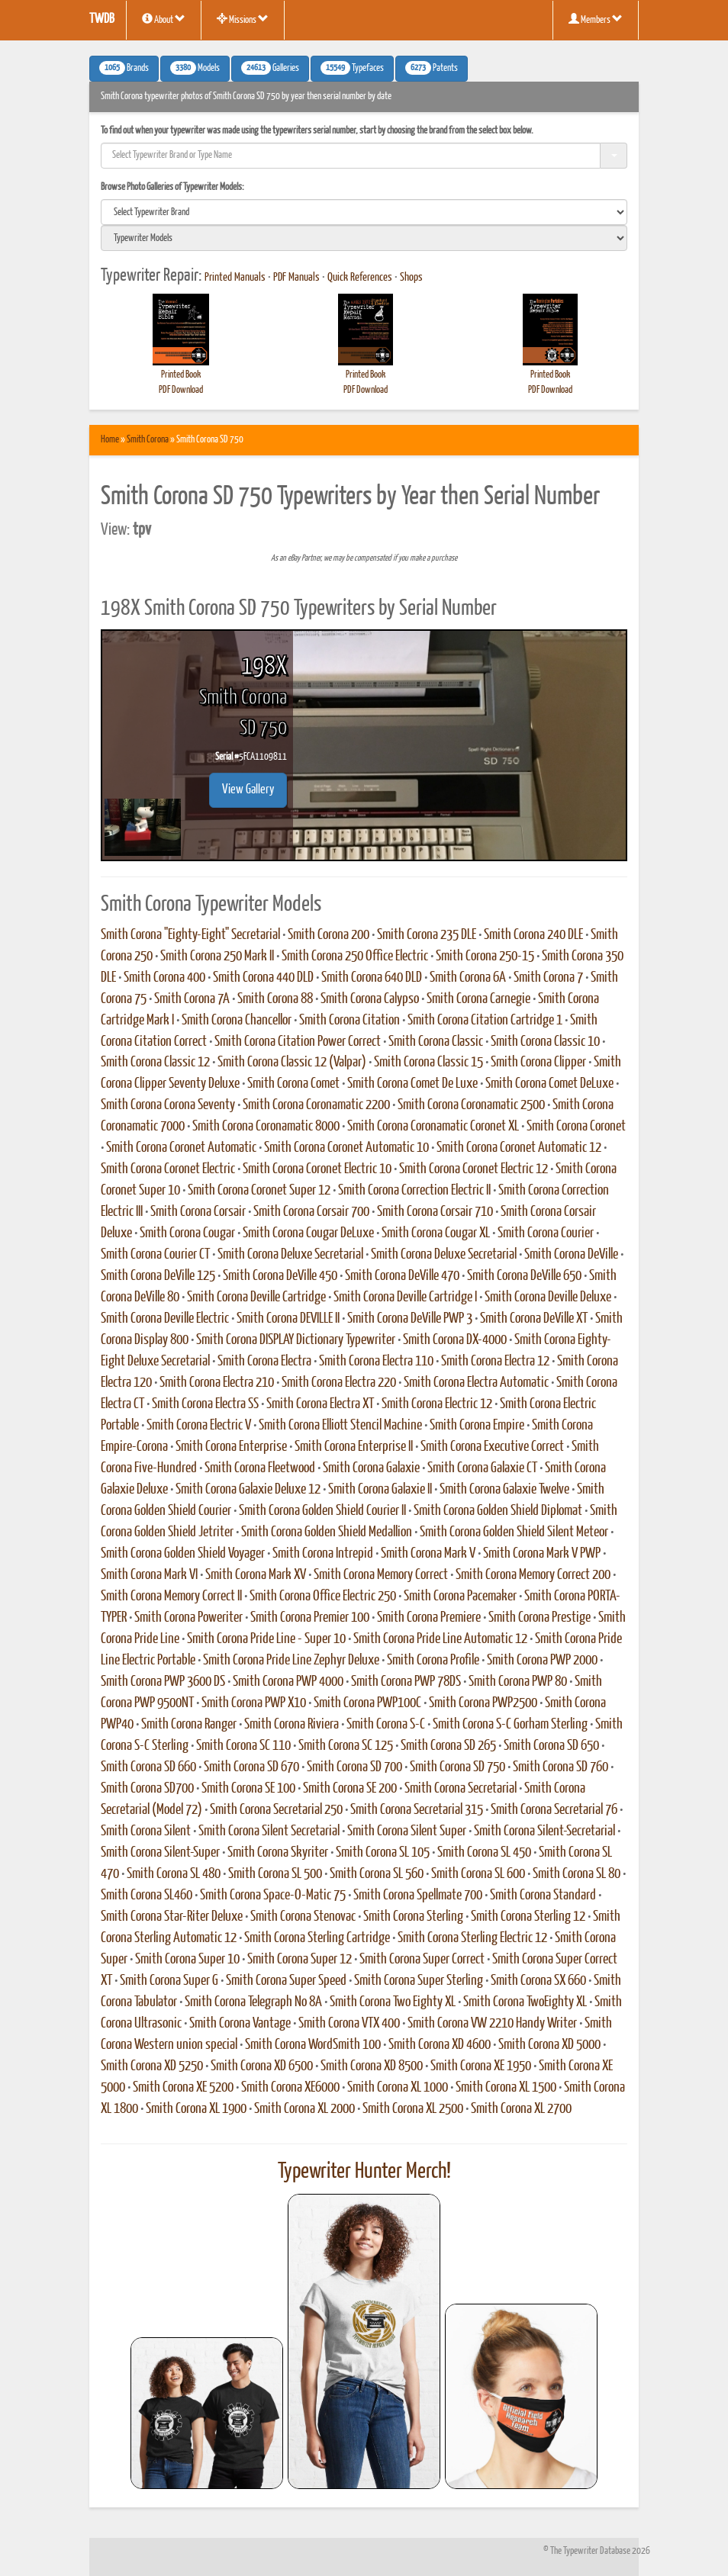 The height and width of the screenshot is (2576, 728). What do you see at coordinates (345, 1746) in the screenshot?
I see `Smith Corona SC 125` at bounding box center [345, 1746].